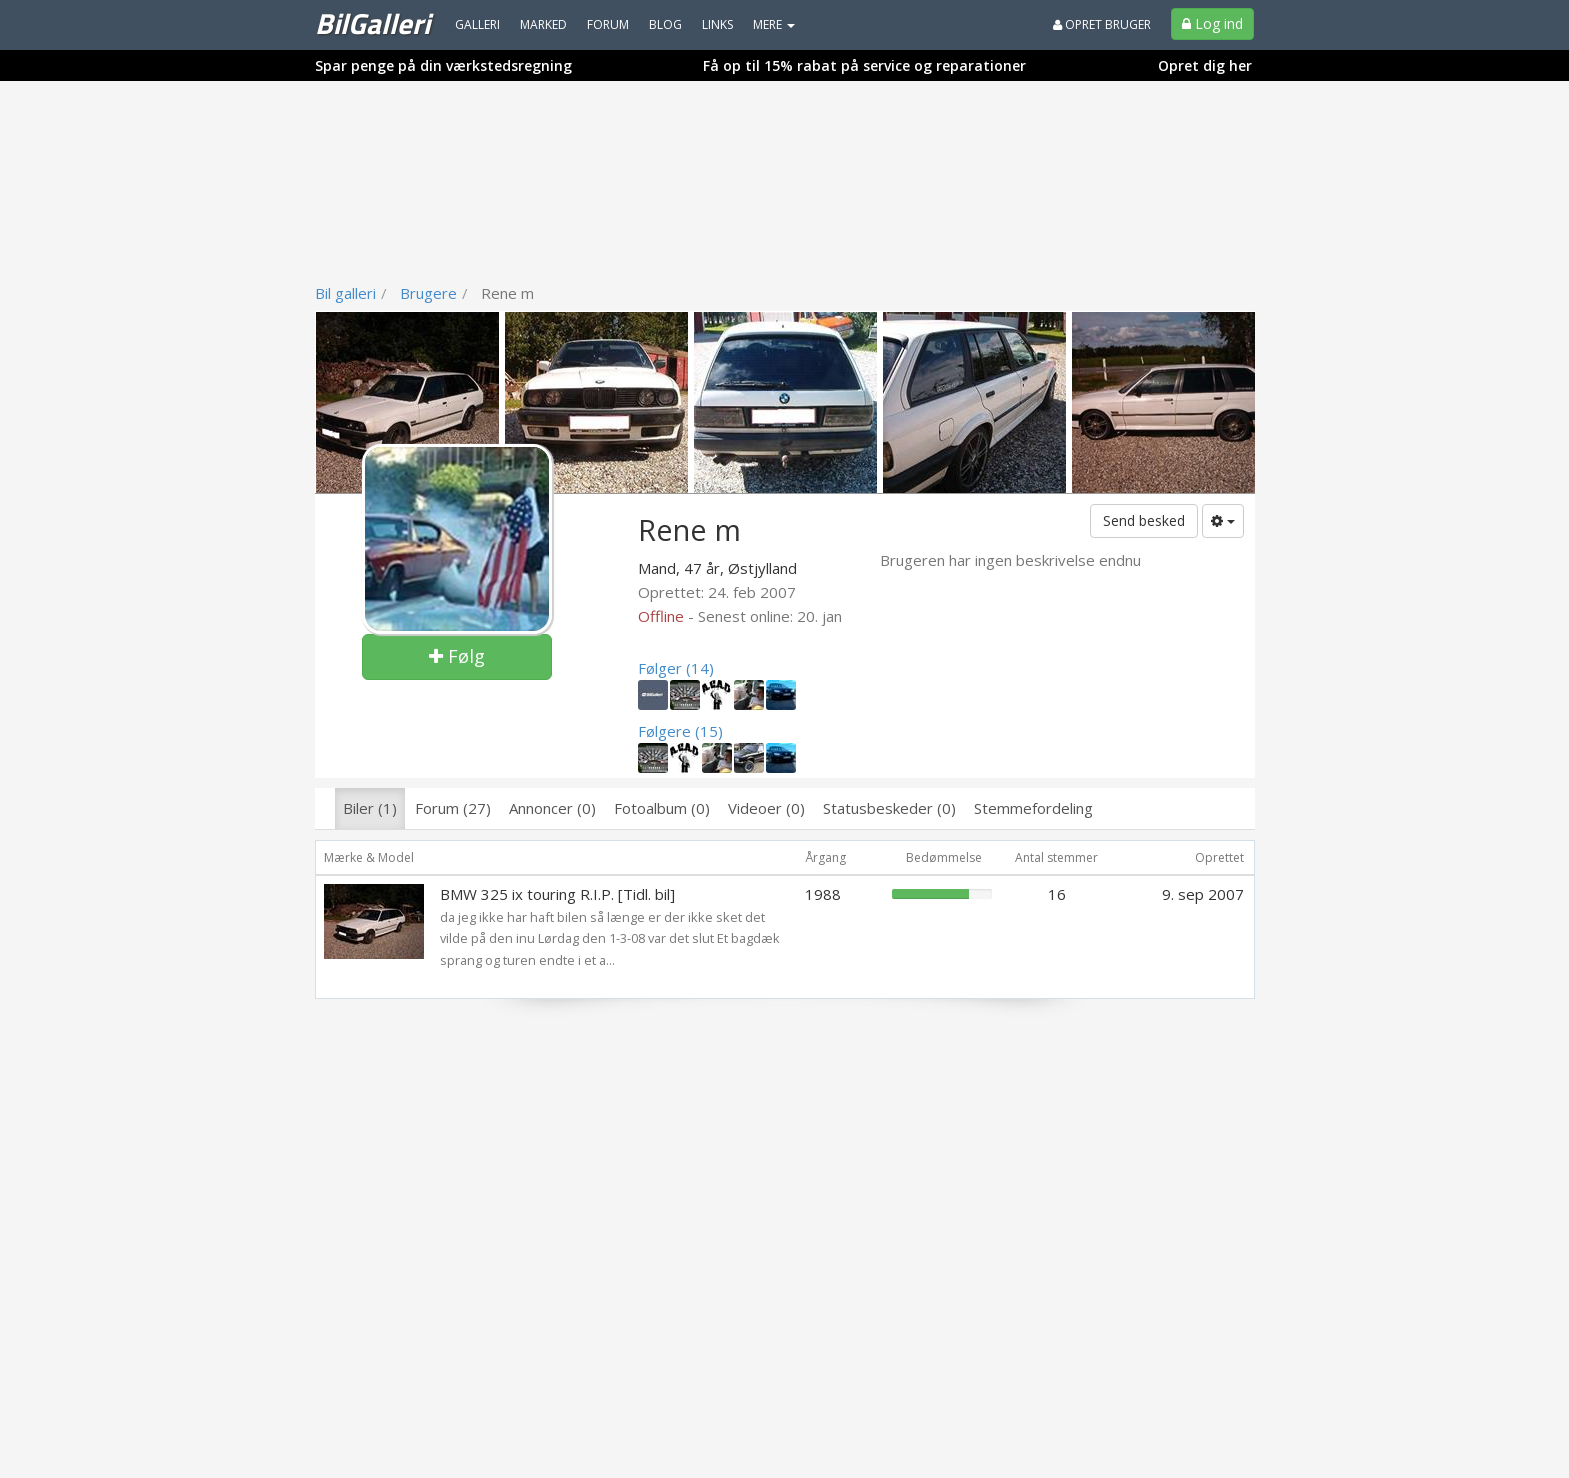 The width and height of the screenshot is (1569, 1478). What do you see at coordinates (370, 808) in the screenshot?
I see `Biler (1)` at bounding box center [370, 808].